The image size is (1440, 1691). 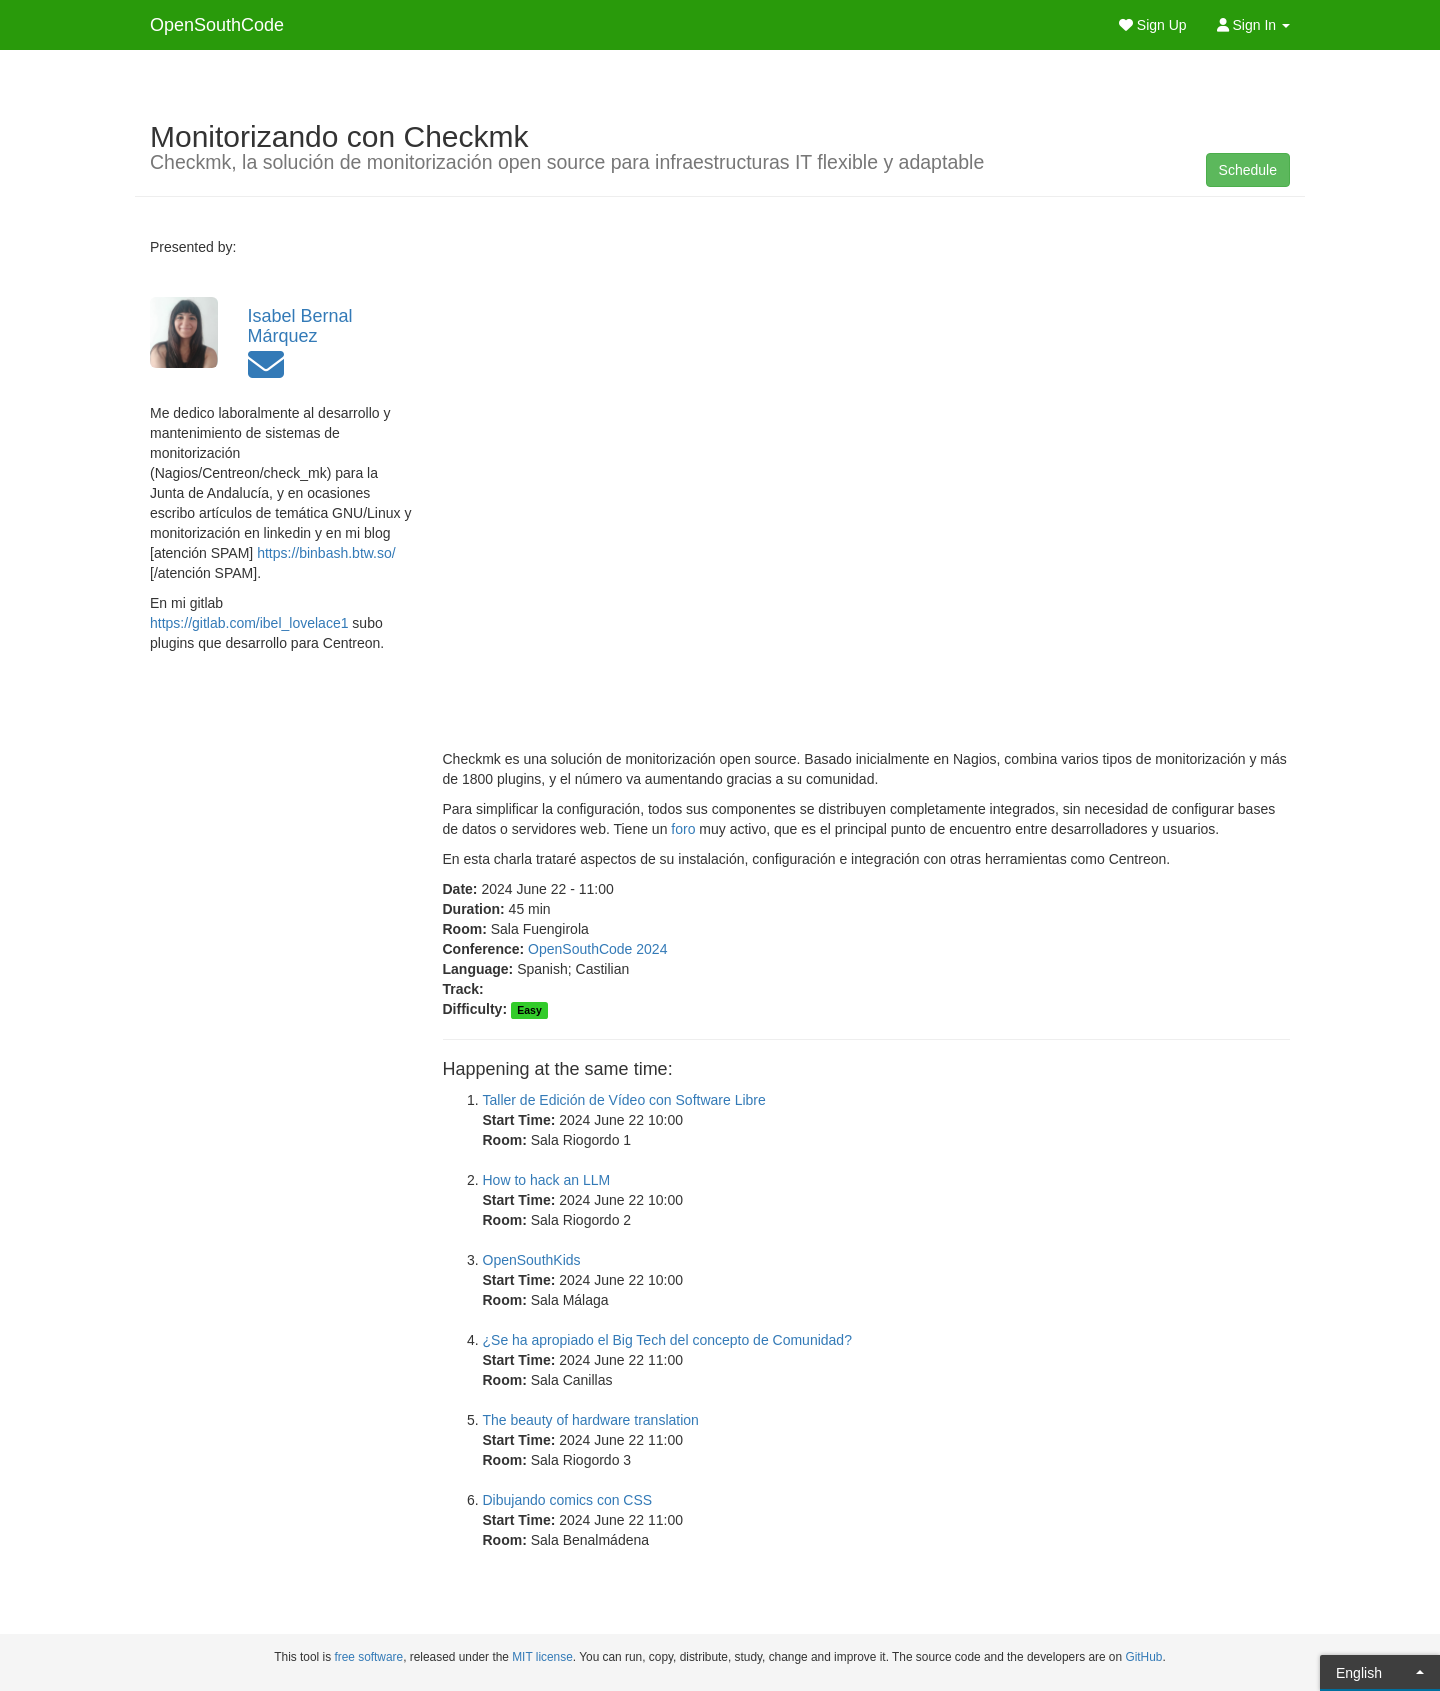 I want to click on How to hack an LLM, so click(x=547, y=1180).